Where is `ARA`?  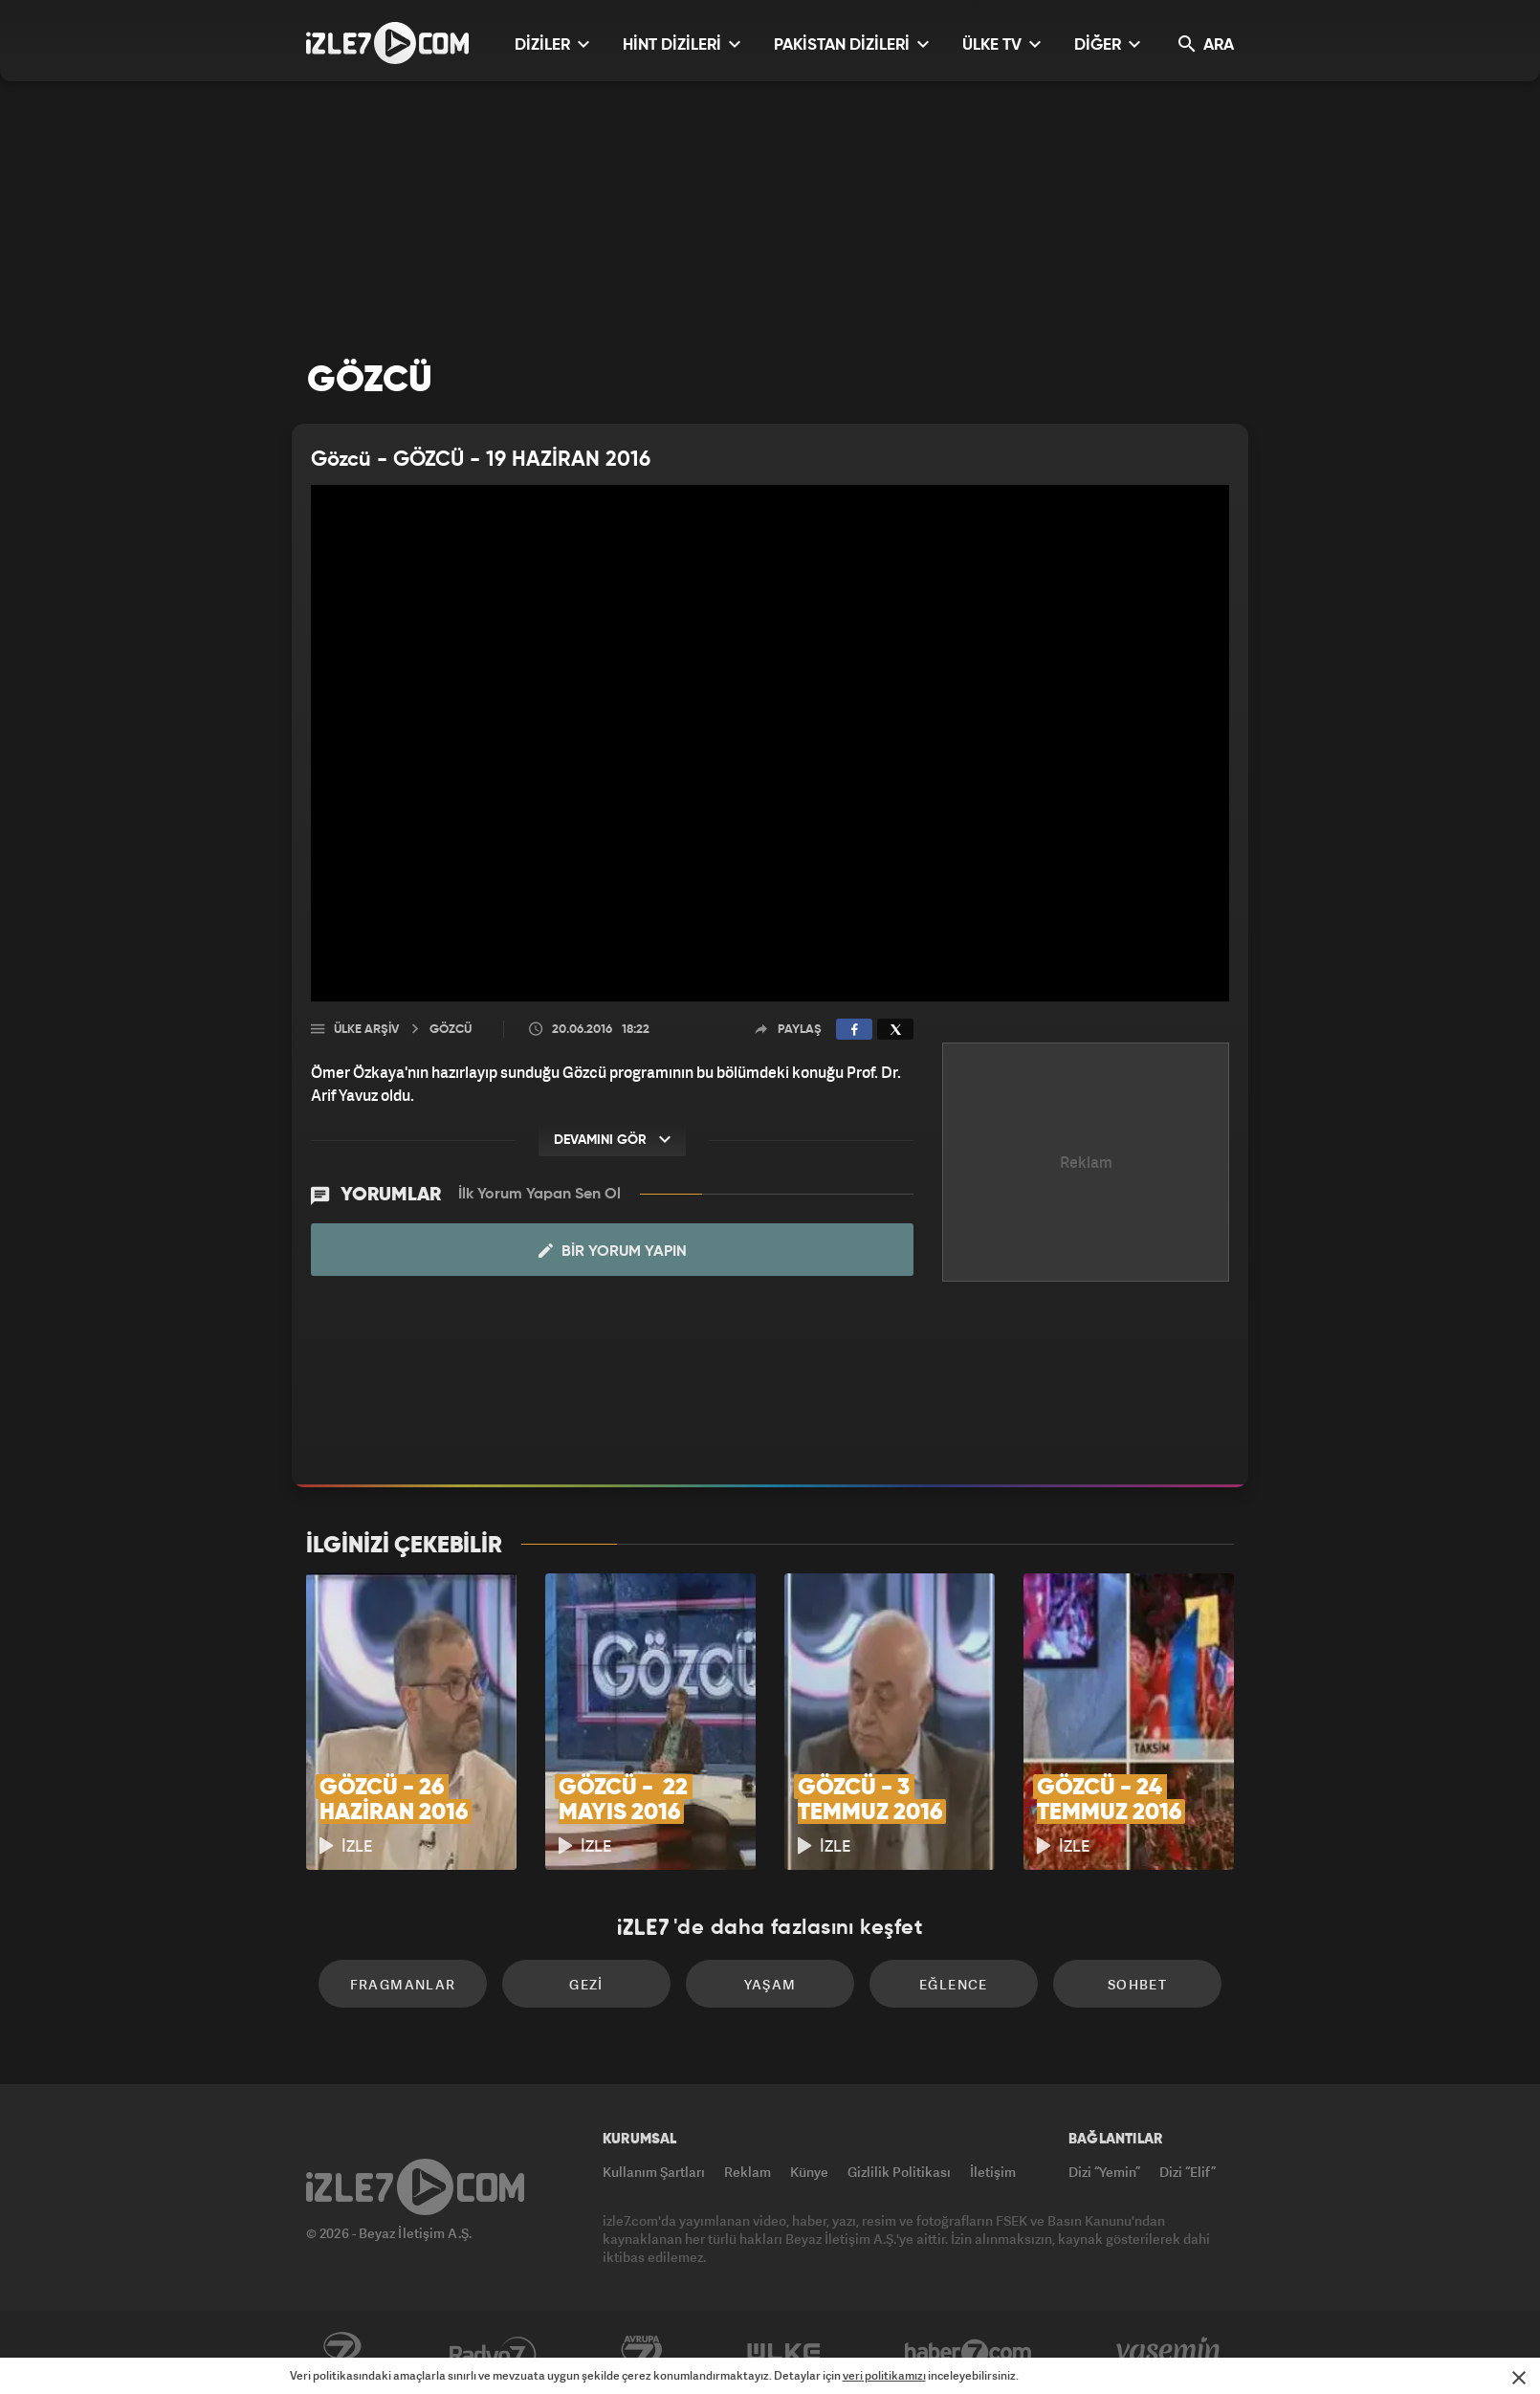
ARA is located at coordinates (1206, 44).